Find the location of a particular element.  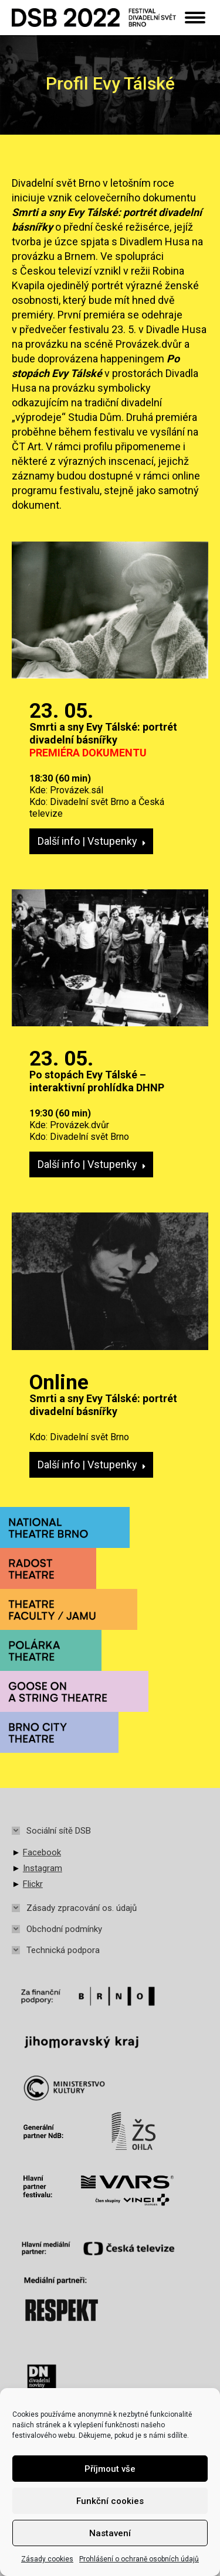

Další info | Vstupenky is located at coordinates (92, 841).